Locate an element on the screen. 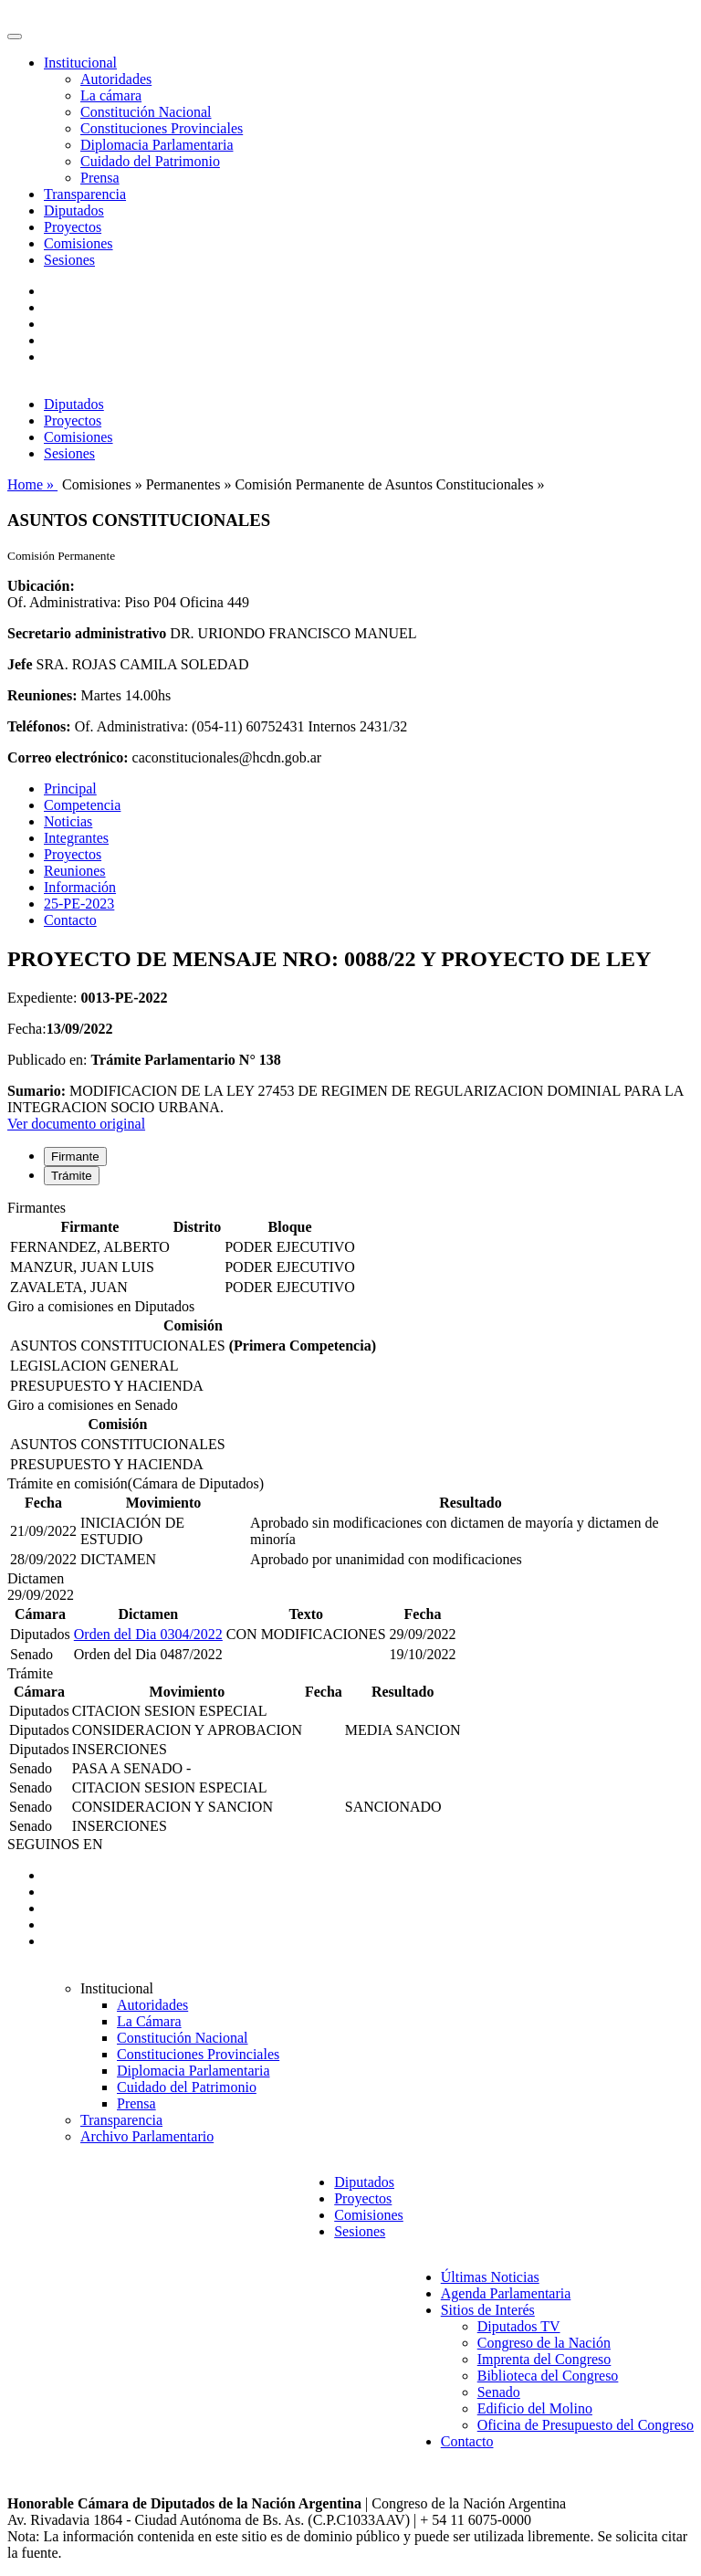  Información is located at coordinates (80, 887).